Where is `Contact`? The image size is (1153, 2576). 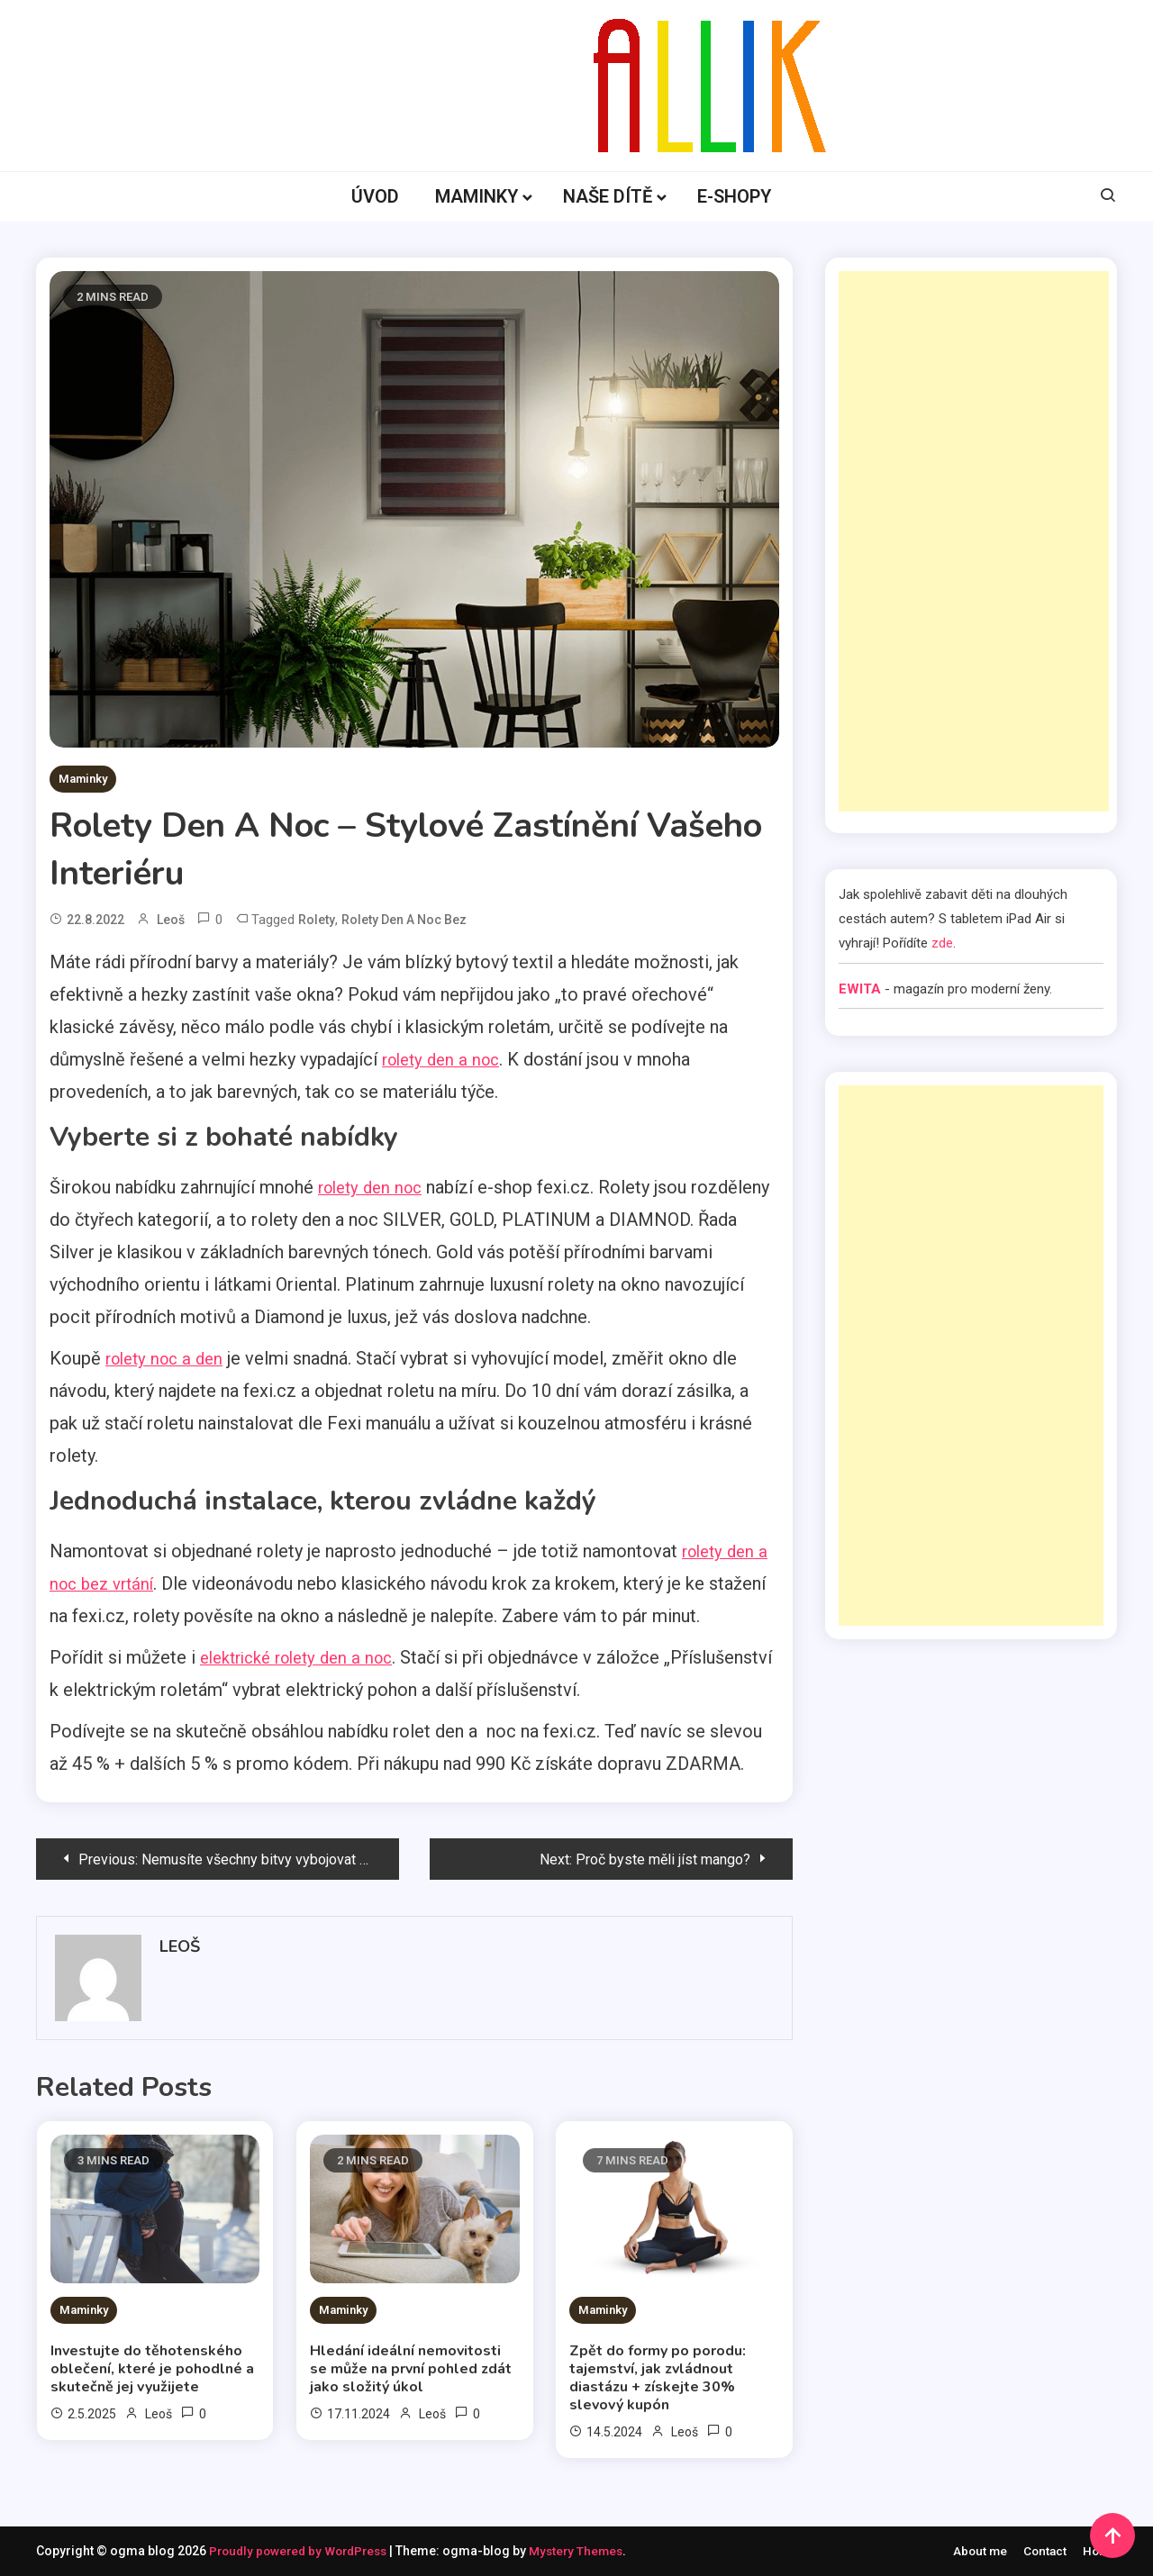 Contact is located at coordinates (1042, 2551).